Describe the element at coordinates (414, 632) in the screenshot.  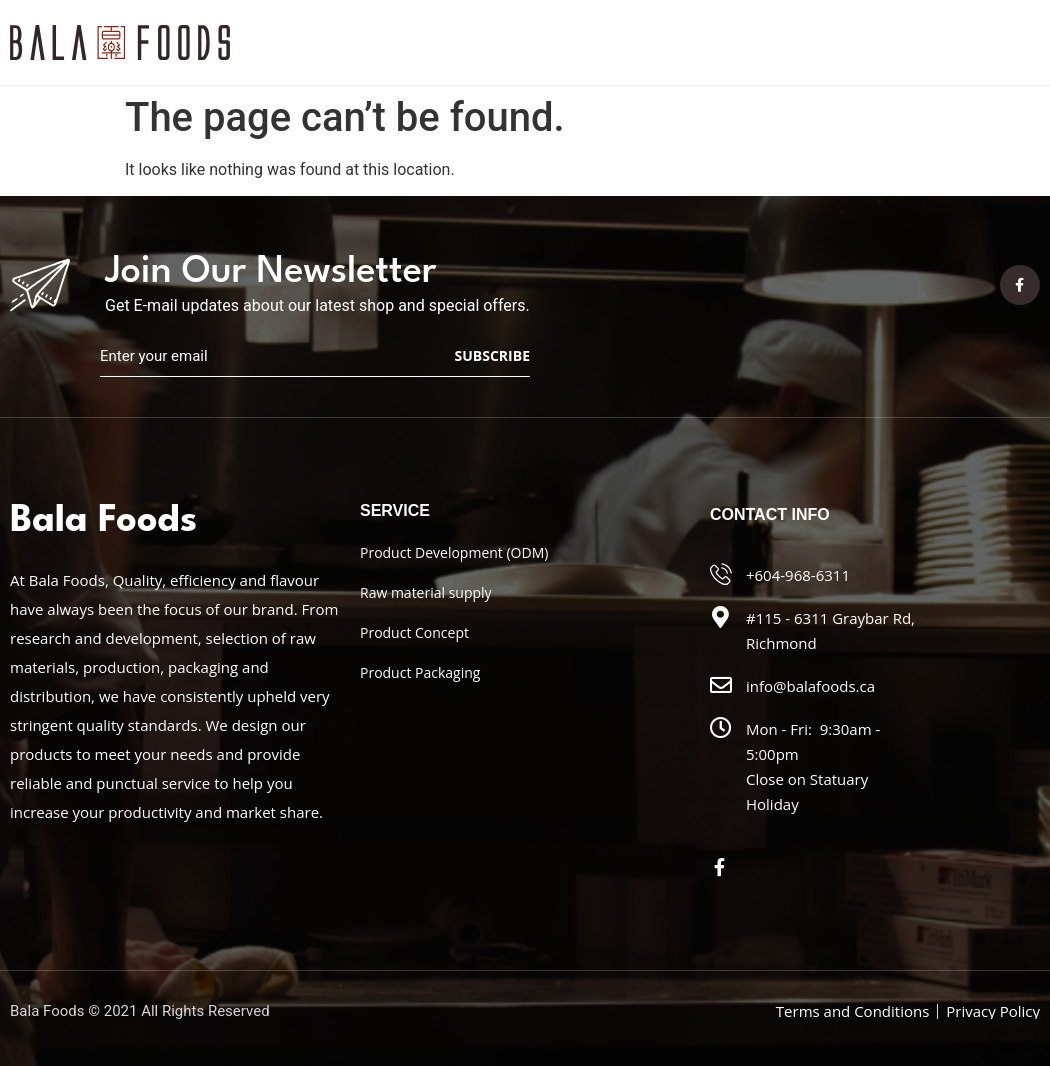
I see `Product Concept` at that location.